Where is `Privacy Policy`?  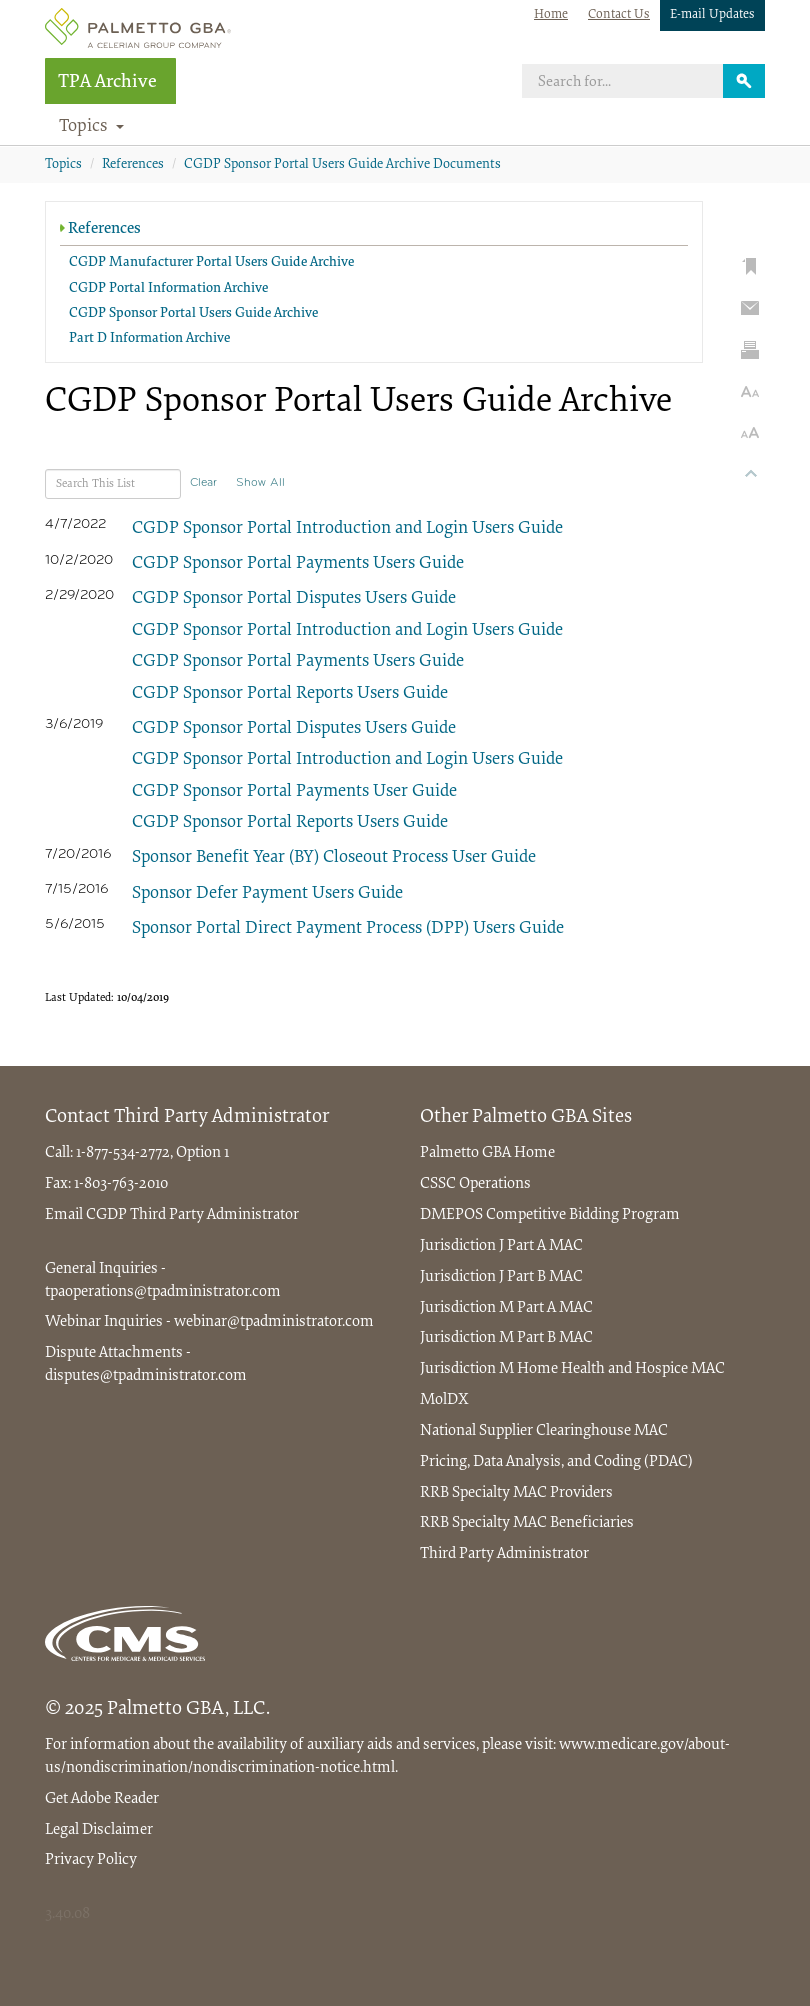 Privacy Policy is located at coordinates (91, 1860).